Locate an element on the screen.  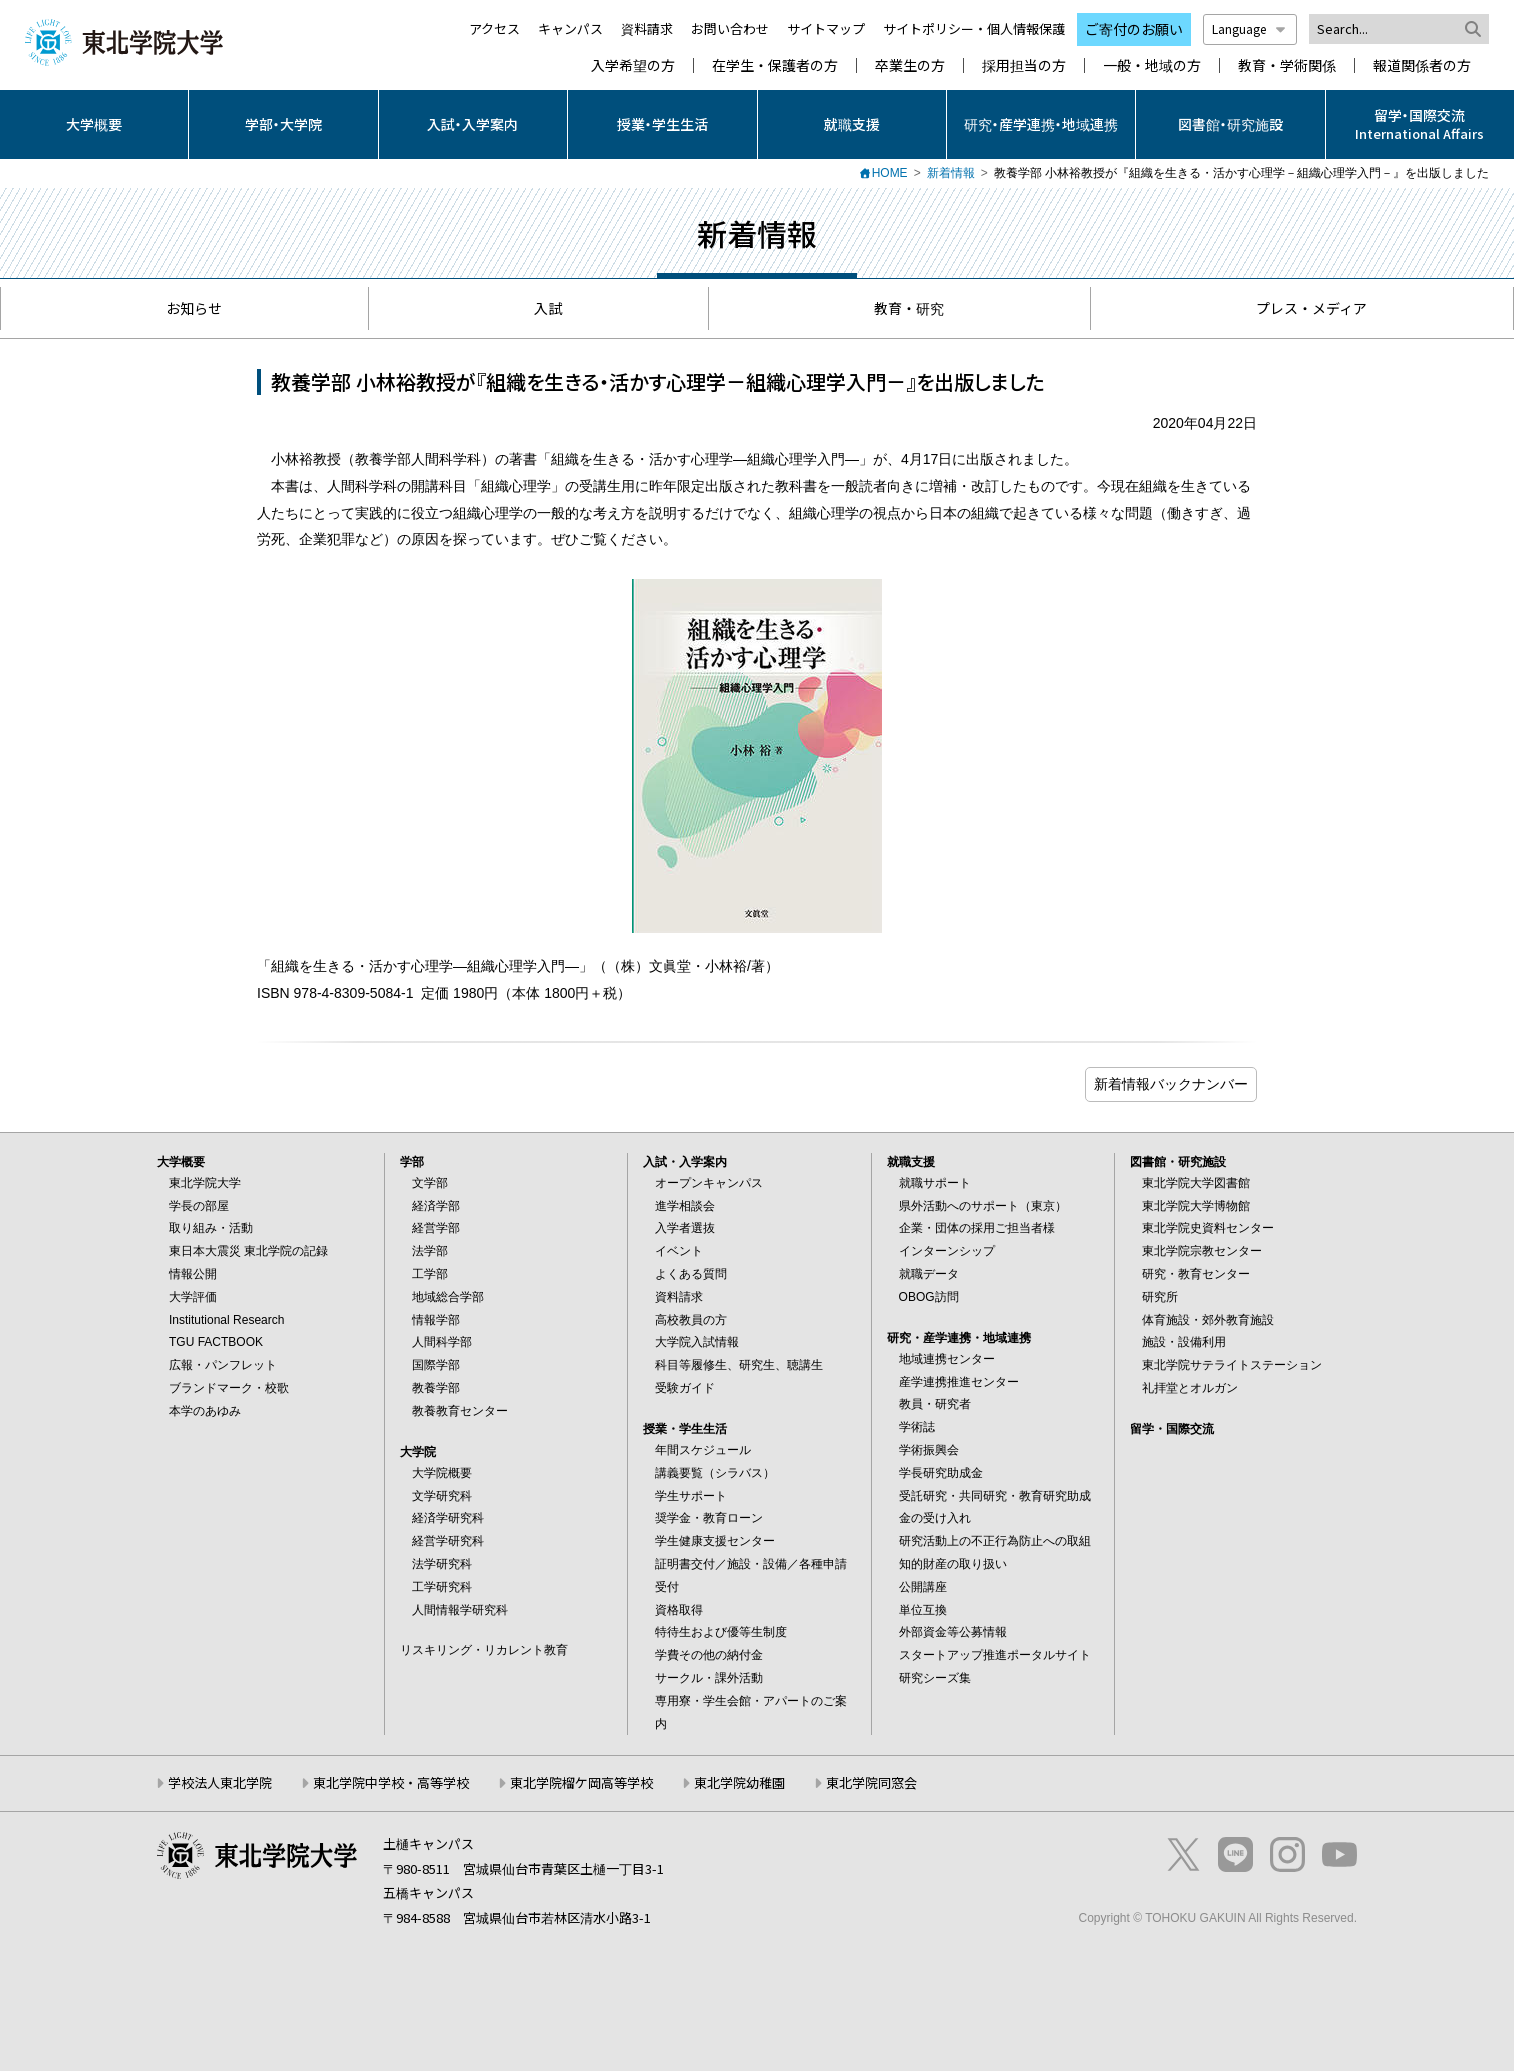
採用担当の方 is located at coordinates (1024, 65).